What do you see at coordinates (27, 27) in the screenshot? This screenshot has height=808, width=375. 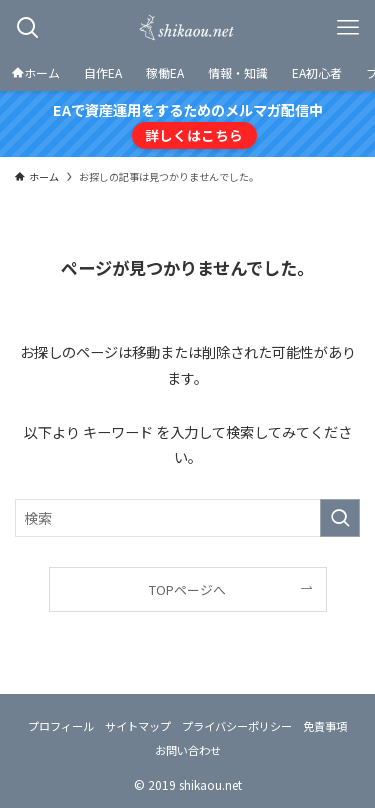 I see `[検索ボタン]` at bounding box center [27, 27].